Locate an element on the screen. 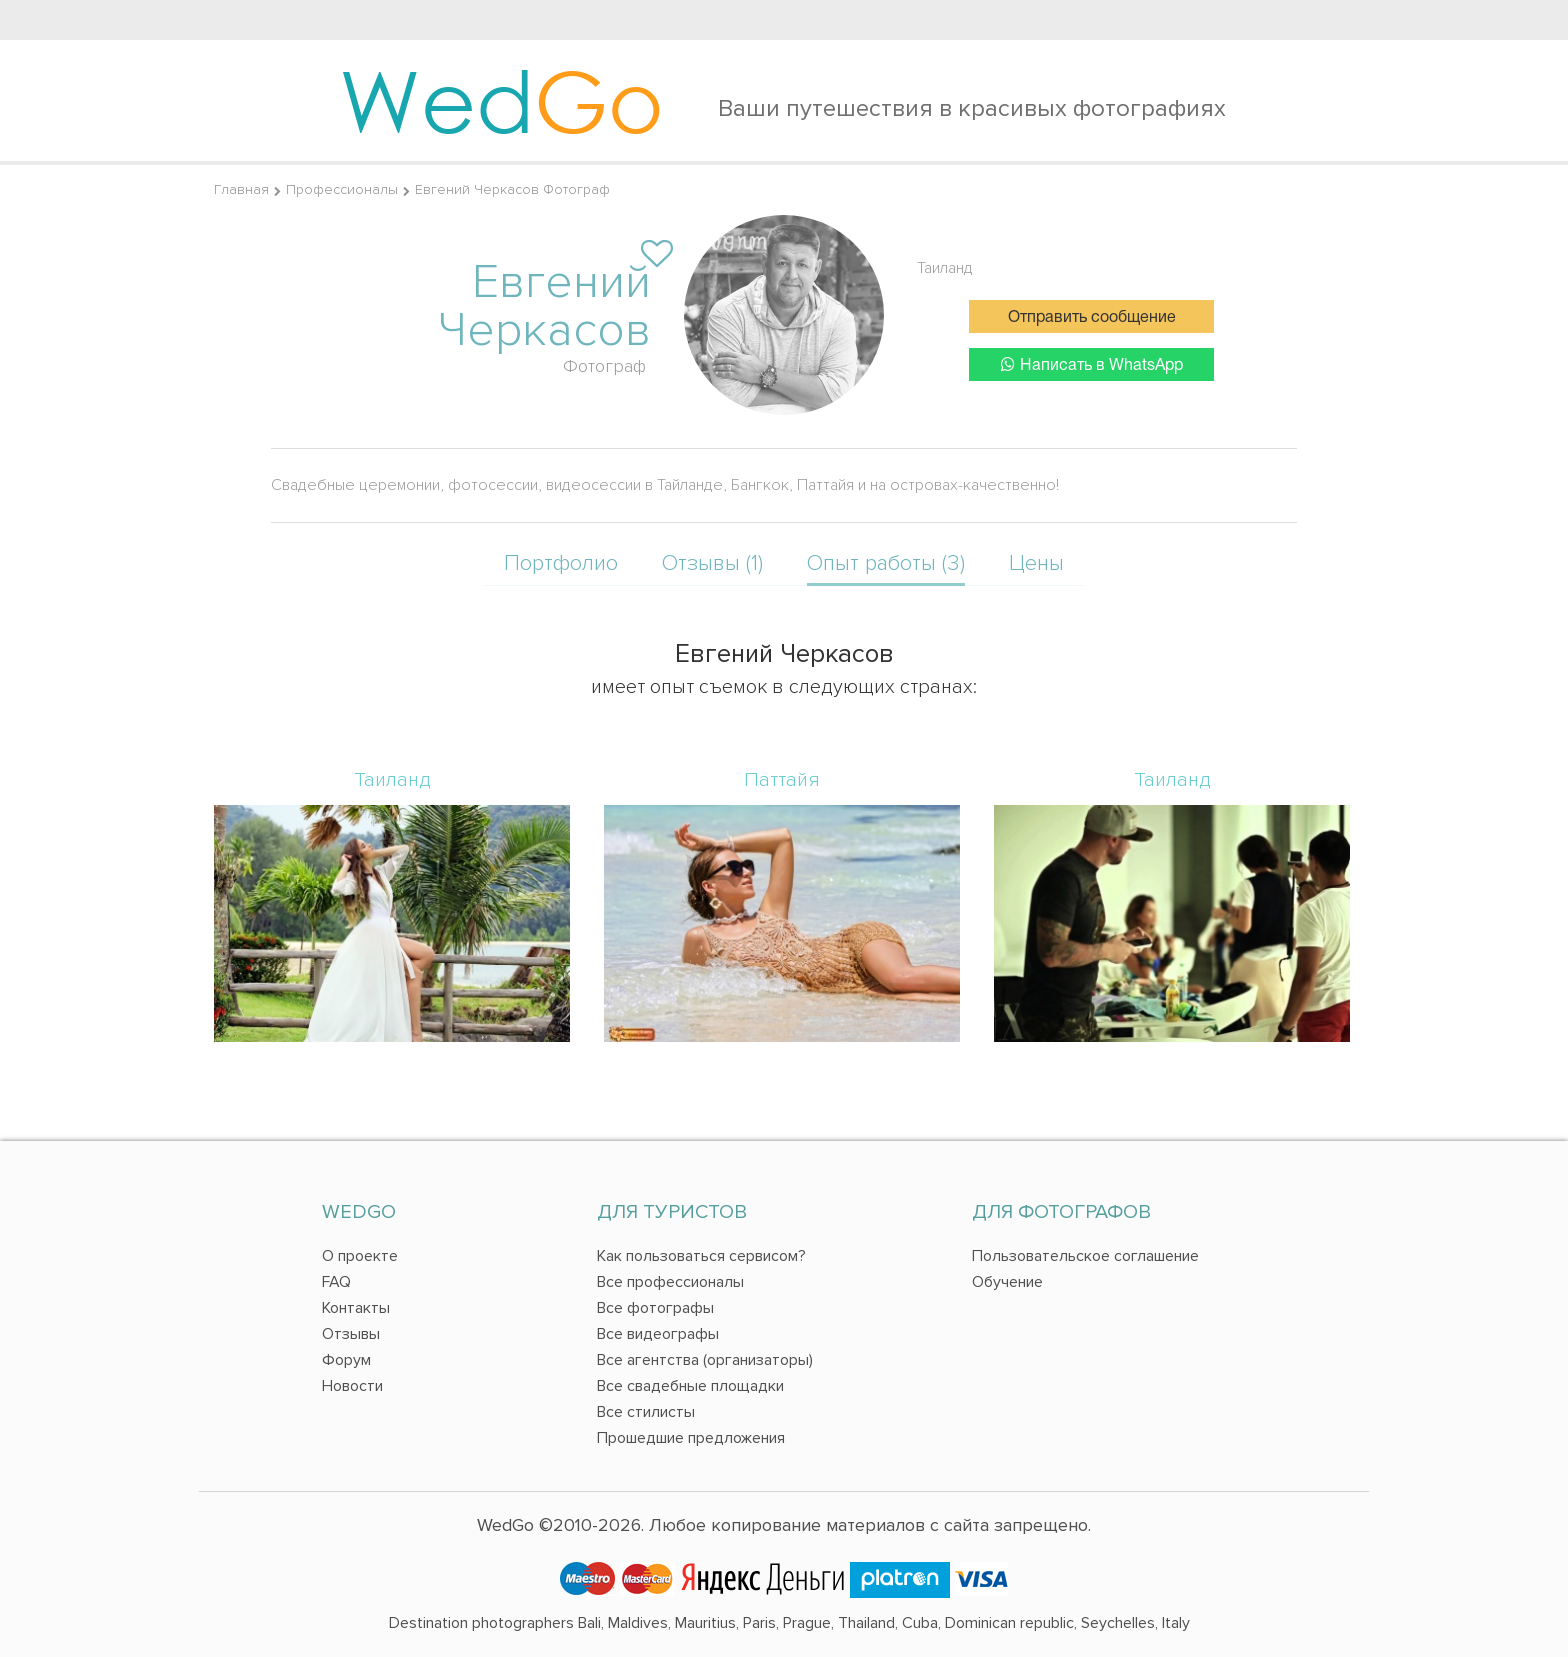 Image resolution: width=1568 pixels, height=1657 pixels. Пользовательское соглашение is located at coordinates (1085, 1256).